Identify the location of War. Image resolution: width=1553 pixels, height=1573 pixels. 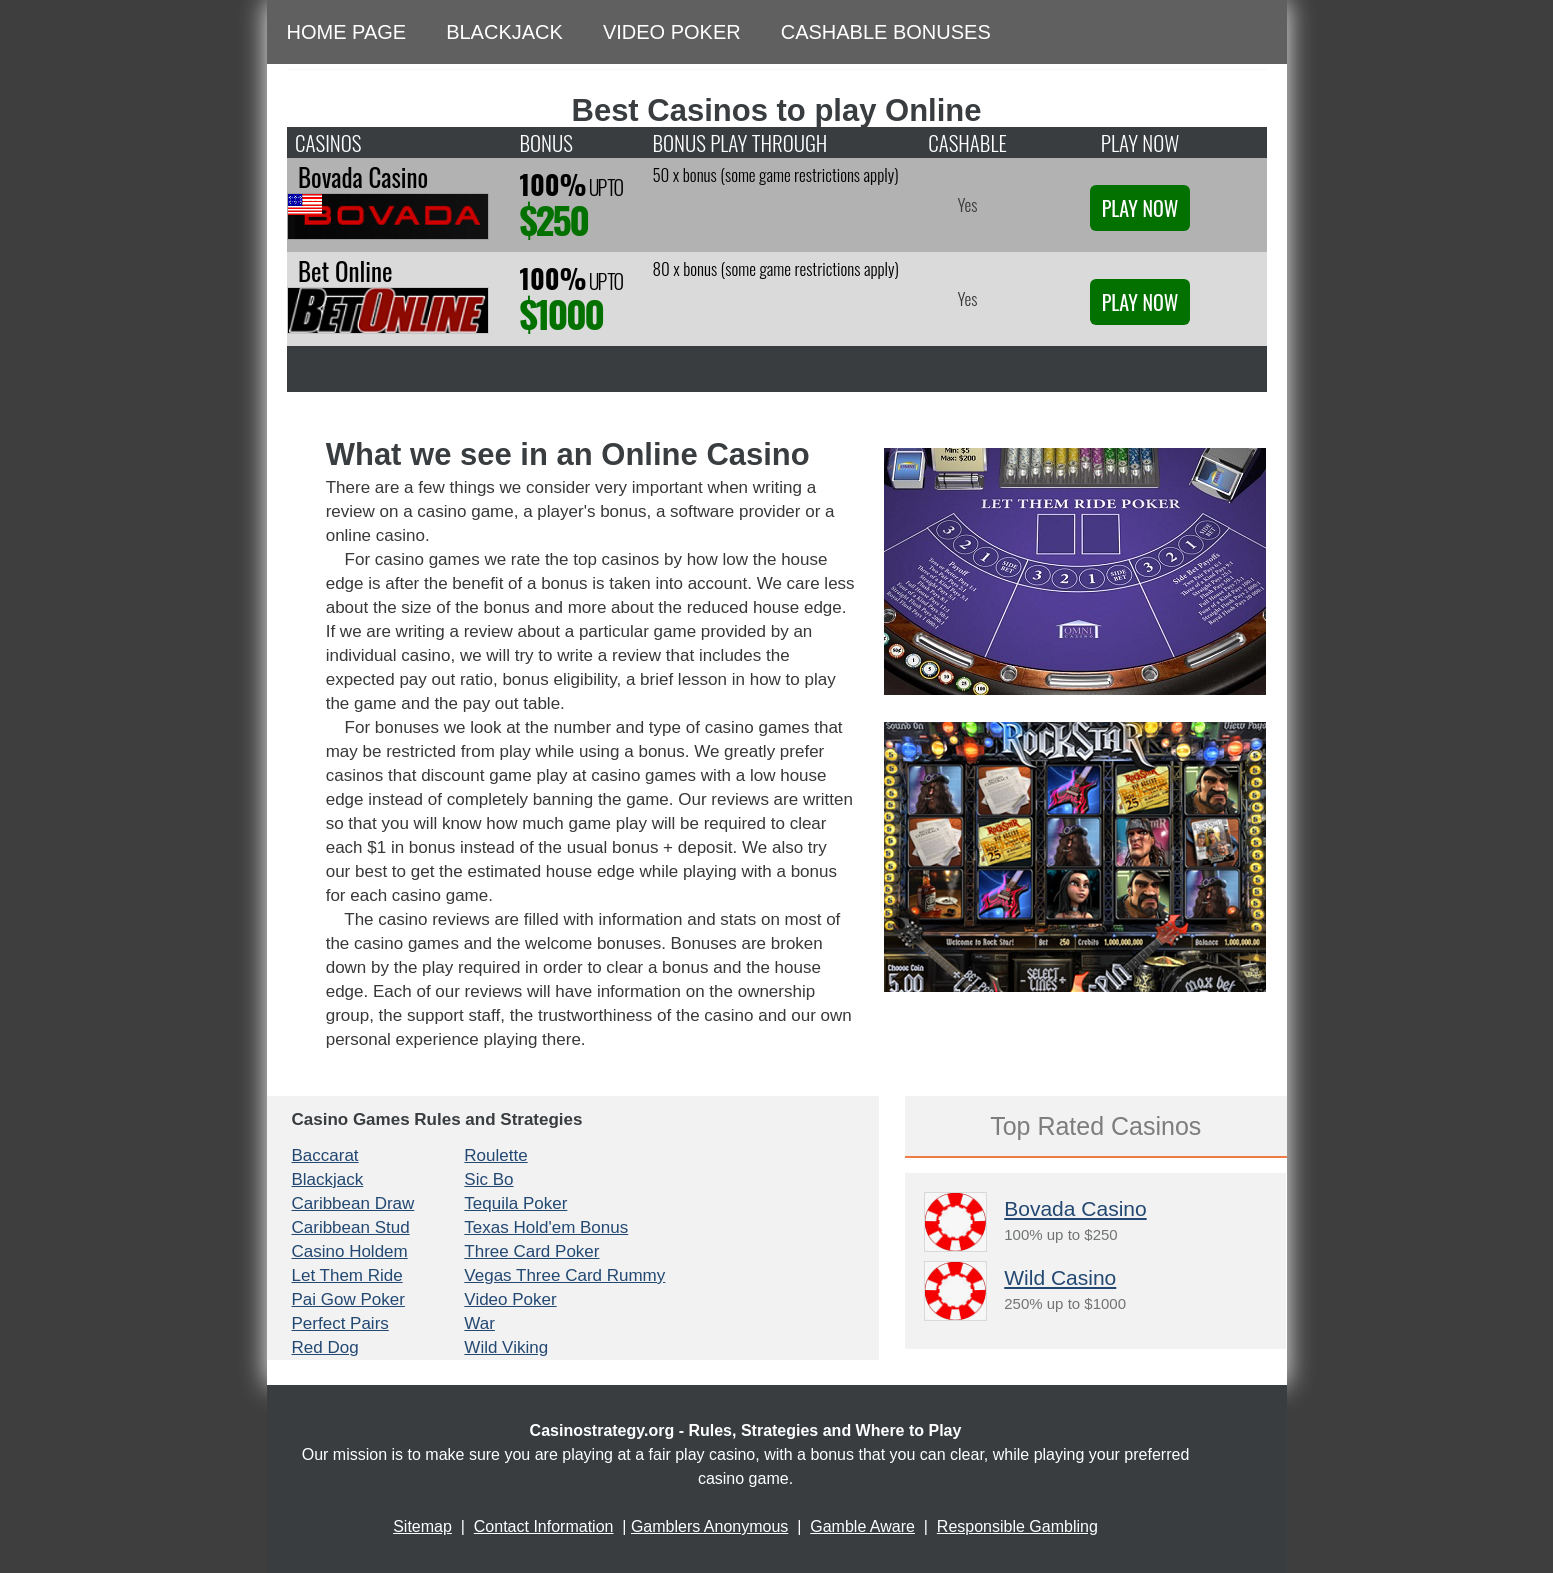
(479, 1323).